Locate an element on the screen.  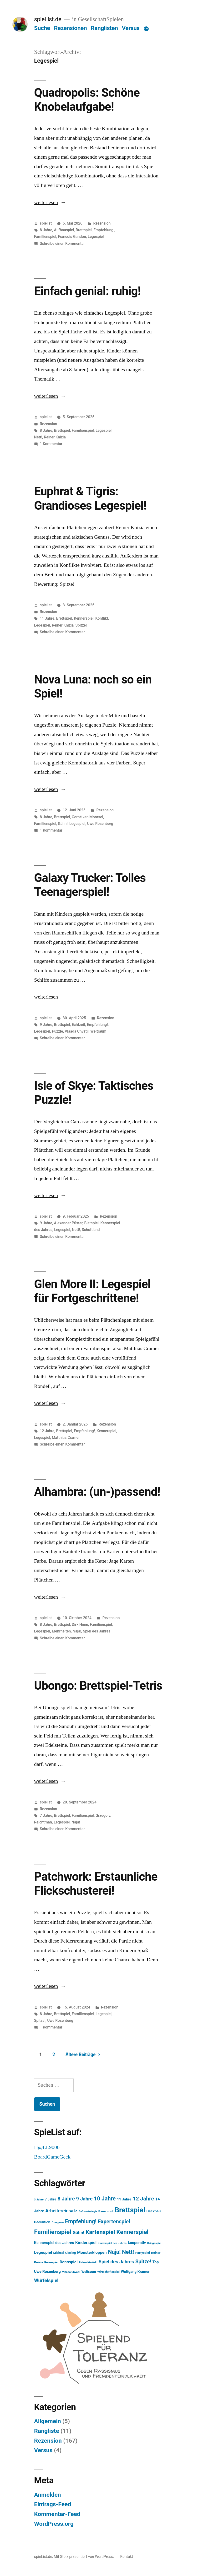
Corné van Moorsel is located at coordinates (87, 817).